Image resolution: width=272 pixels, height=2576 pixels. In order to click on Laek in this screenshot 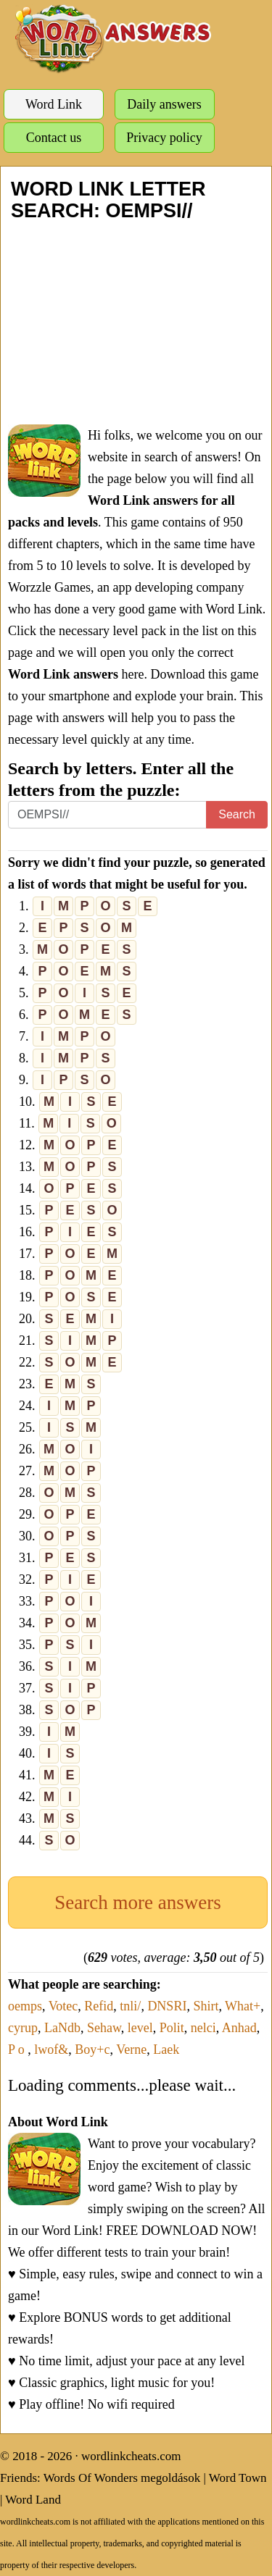, I will do `click(166, 2049)`.